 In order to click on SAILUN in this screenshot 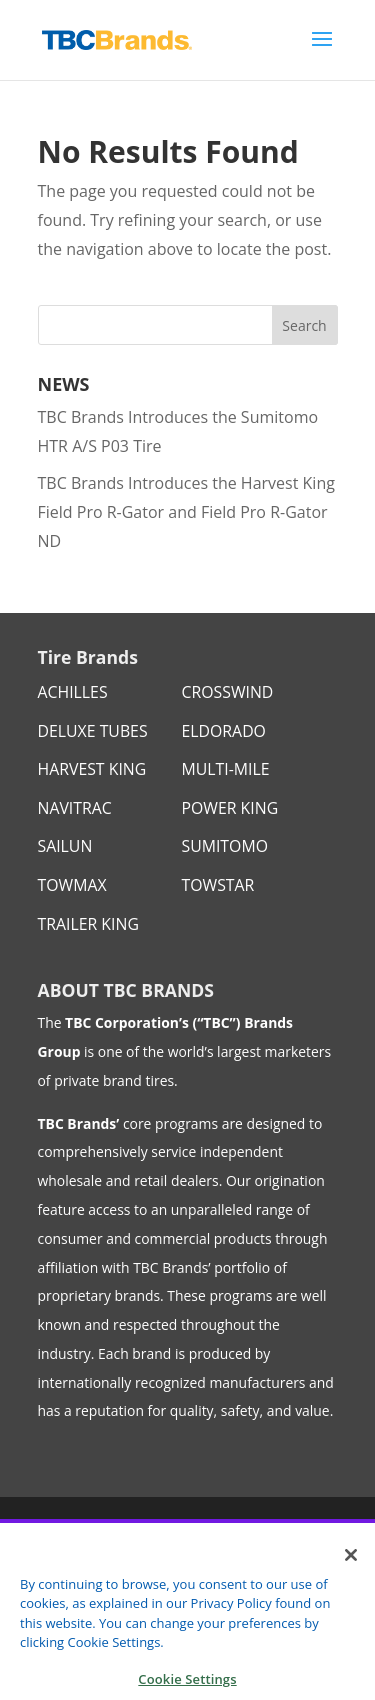, I will do `click(65, 846)`.